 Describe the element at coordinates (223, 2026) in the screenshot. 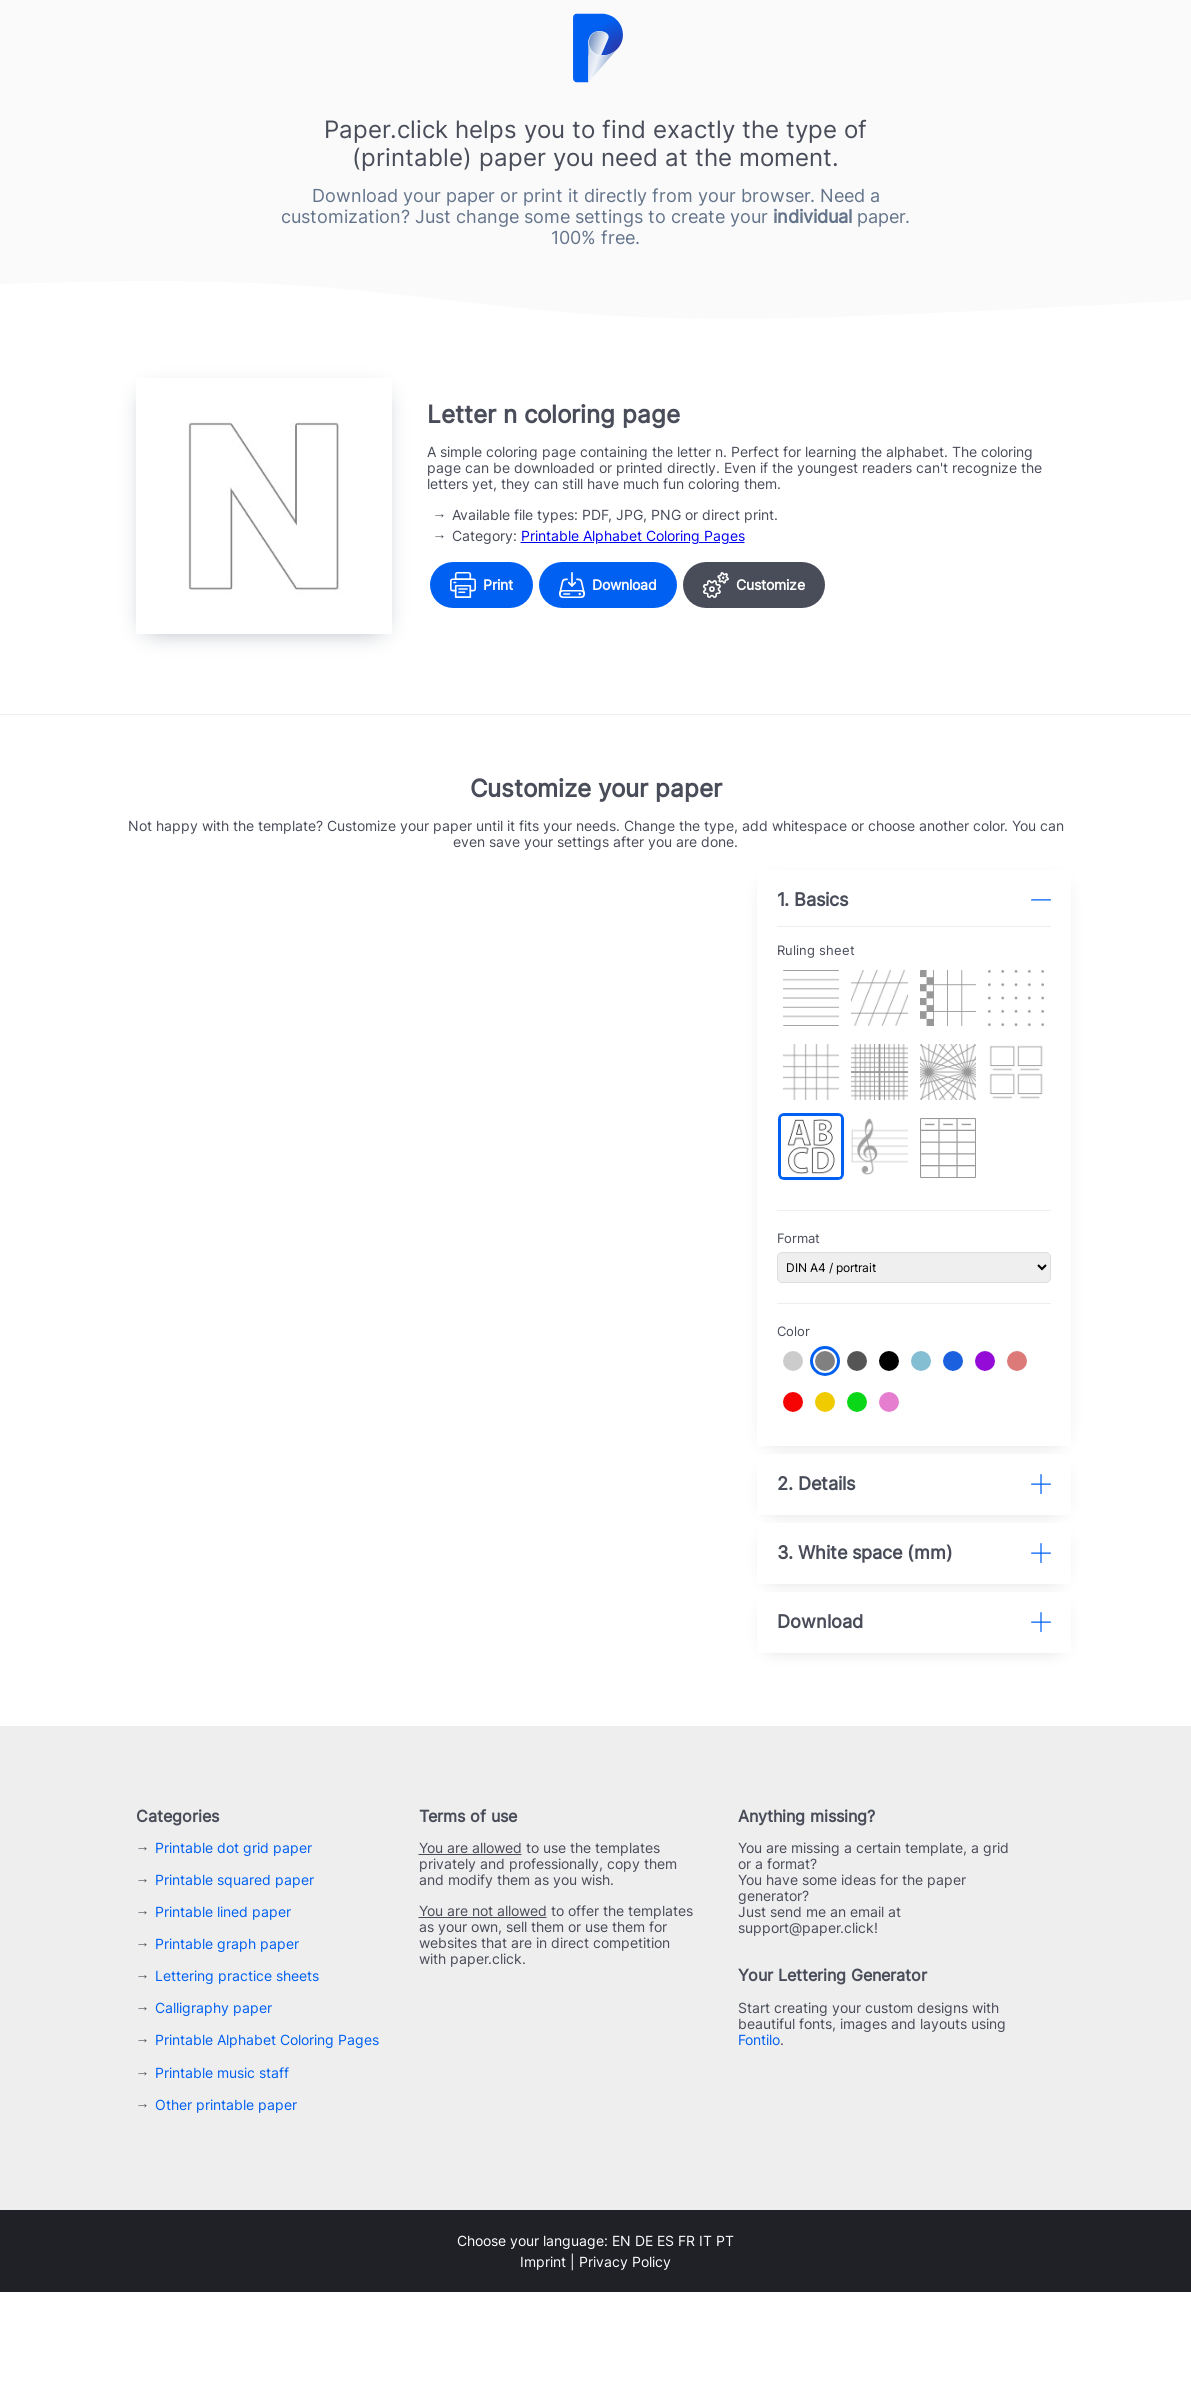

I see `Printable lined paper` at that location.